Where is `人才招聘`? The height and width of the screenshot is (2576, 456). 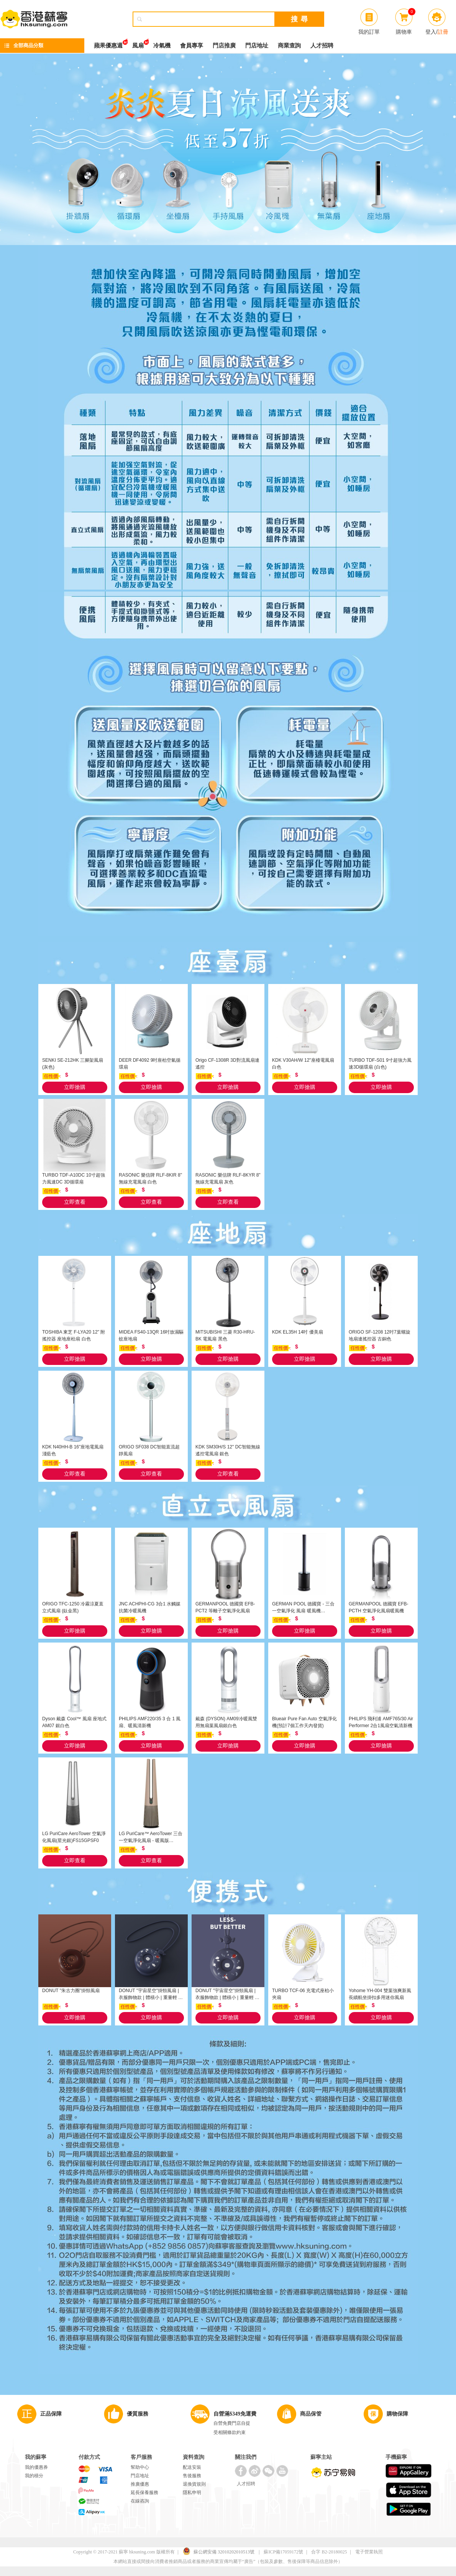 人才招聘 is located at coordinates (321, 45).